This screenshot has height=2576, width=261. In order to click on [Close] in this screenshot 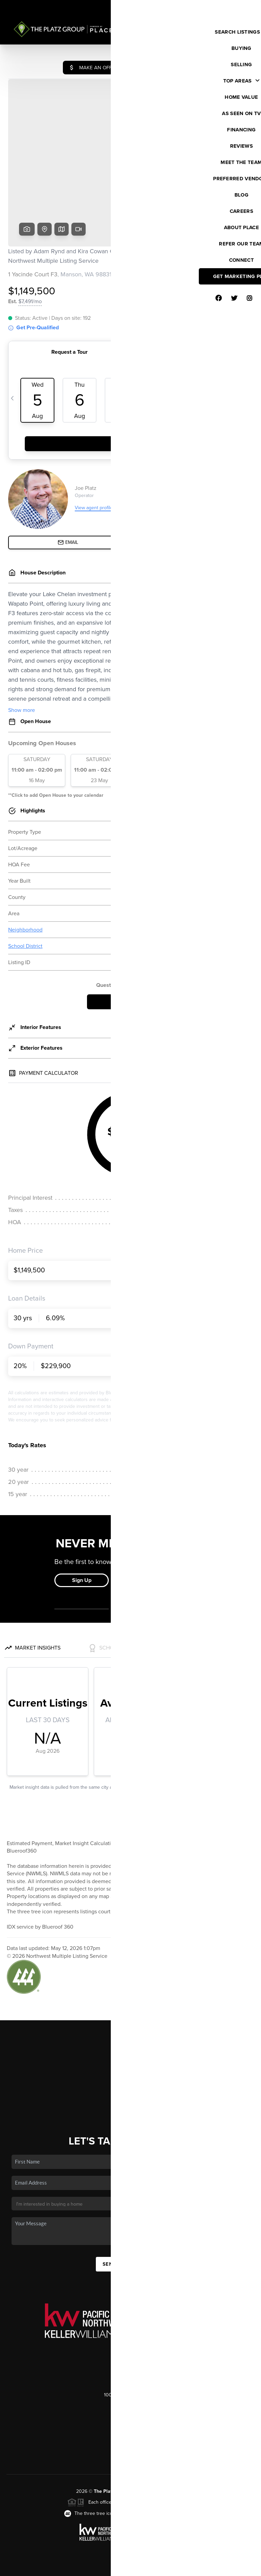, I will do `click(245, 2501)`.